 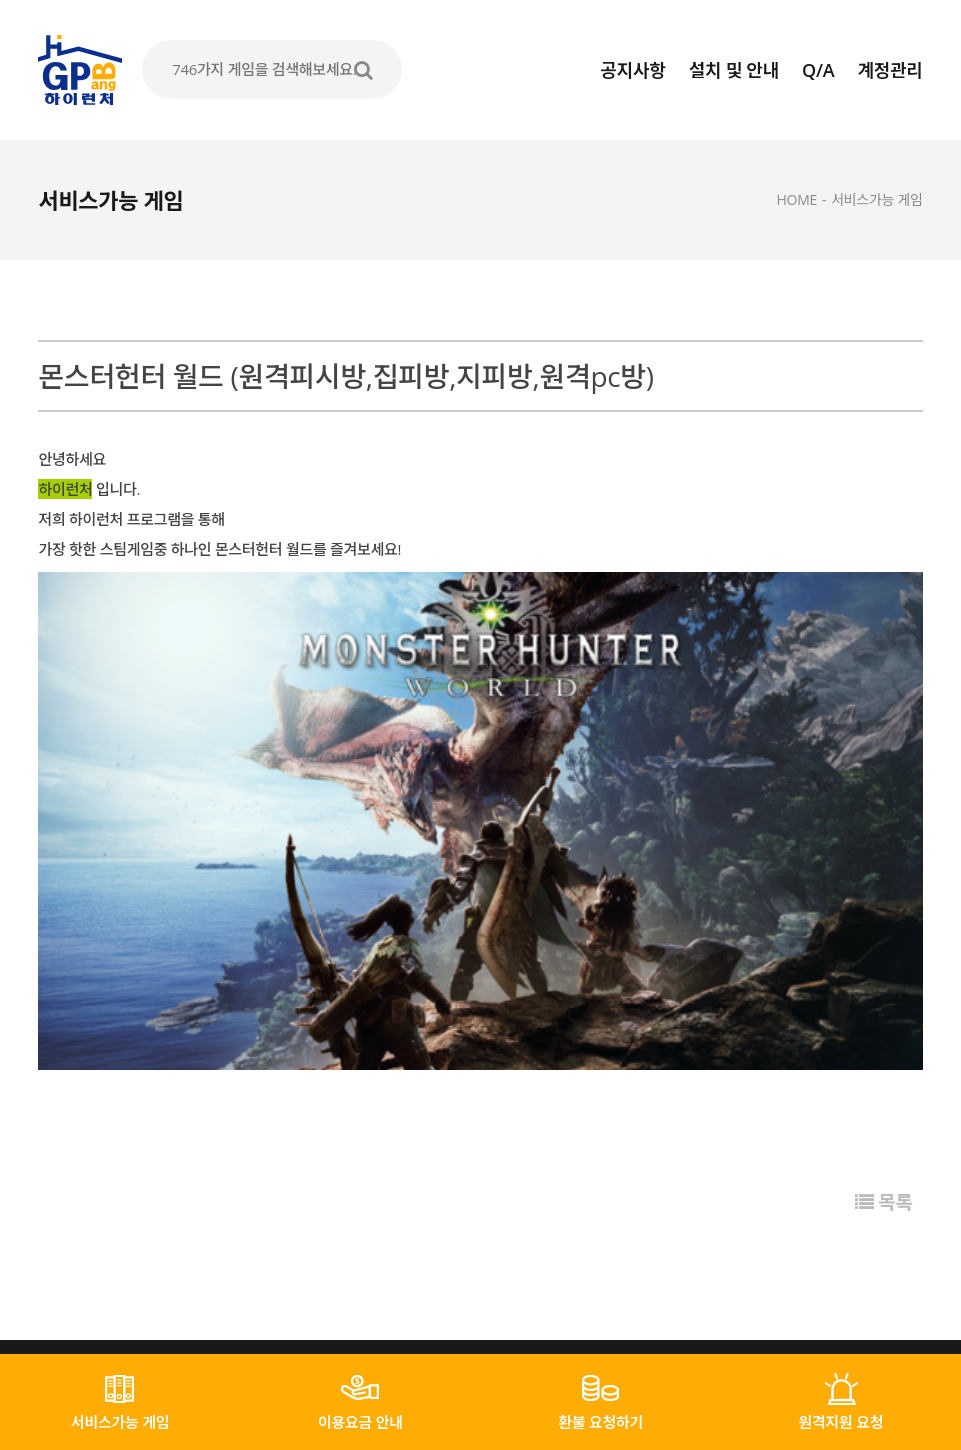 What do you see at coordinates (633, 70) in the screenshot?
I see `공지사항` at bounding box center [633, 70].